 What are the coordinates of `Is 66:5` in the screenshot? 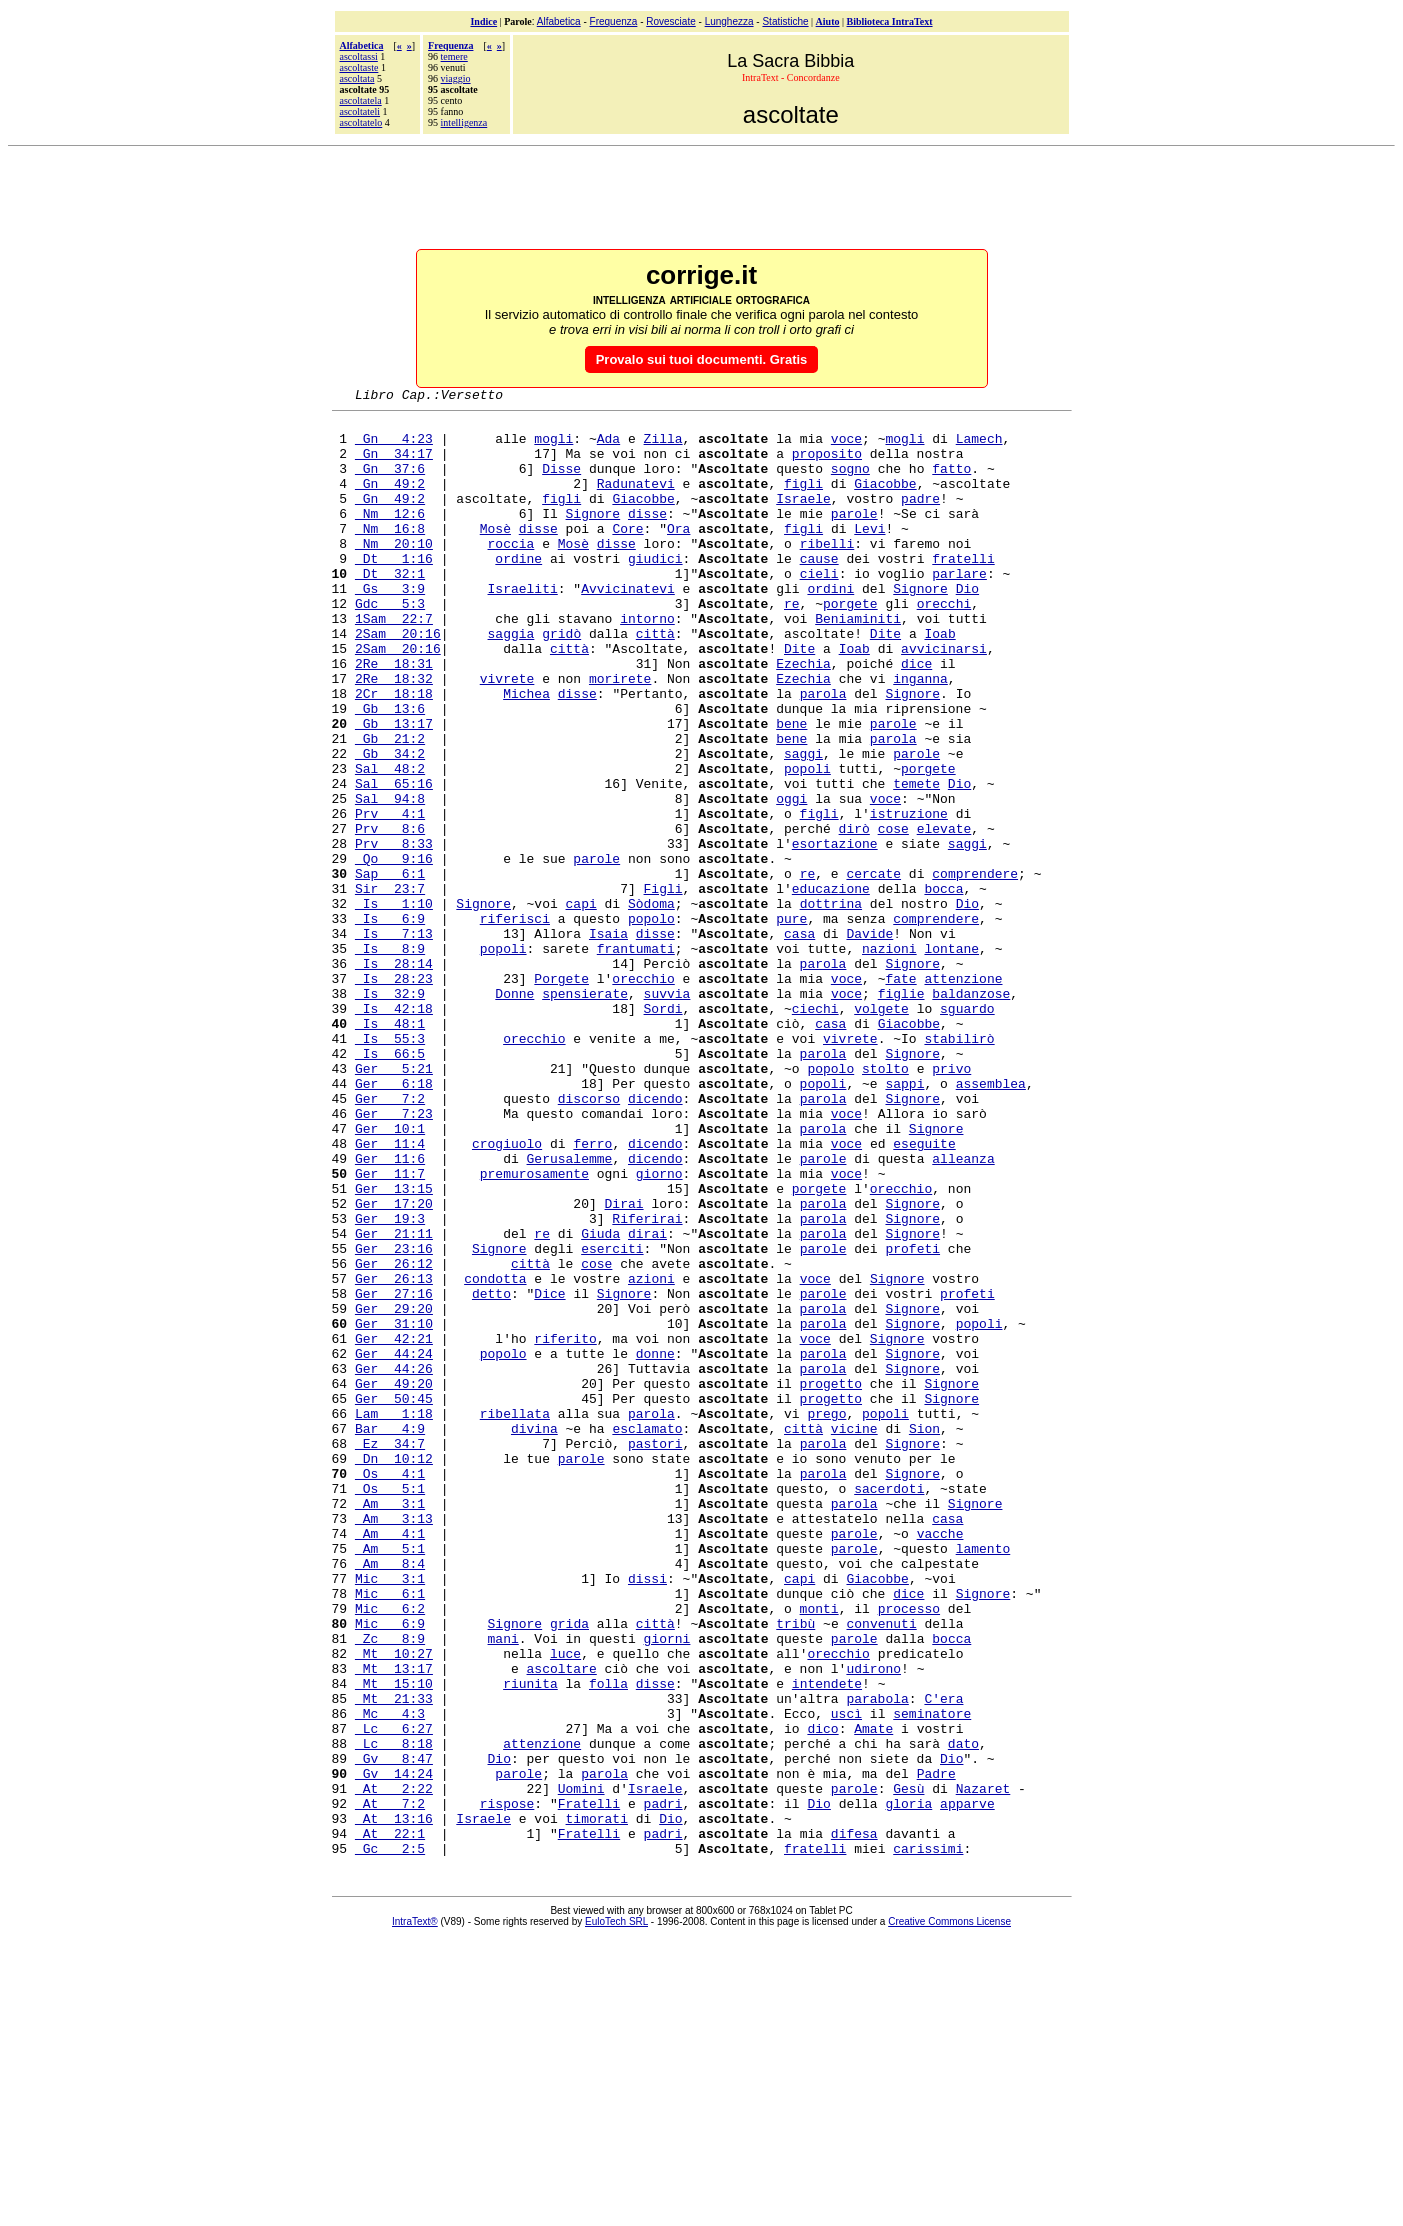 It's located at (390, 1185).